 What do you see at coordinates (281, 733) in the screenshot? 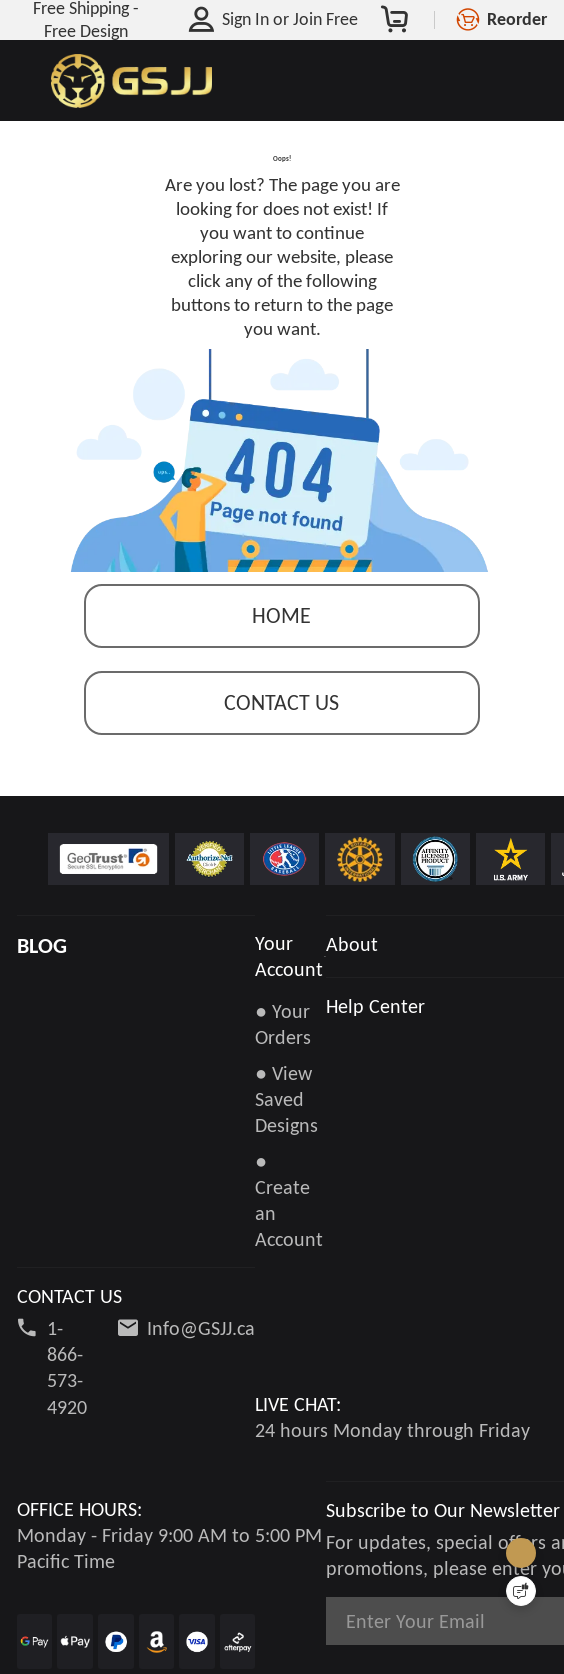
I see `contact us` at bounding box center [281, 733].